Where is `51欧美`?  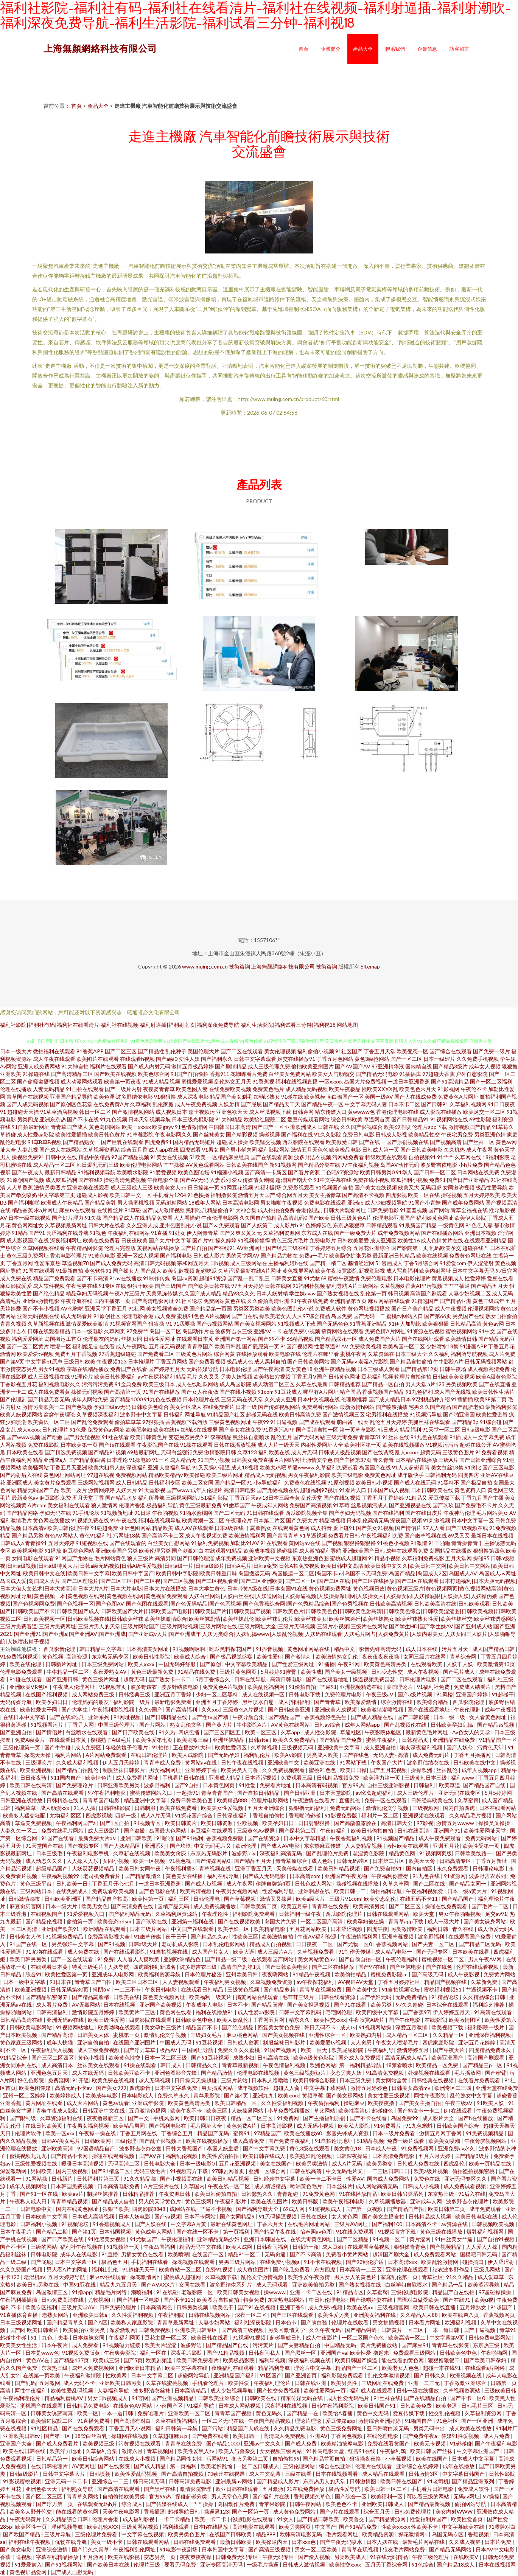
51欧美 is located at coordinates (197, 1157).